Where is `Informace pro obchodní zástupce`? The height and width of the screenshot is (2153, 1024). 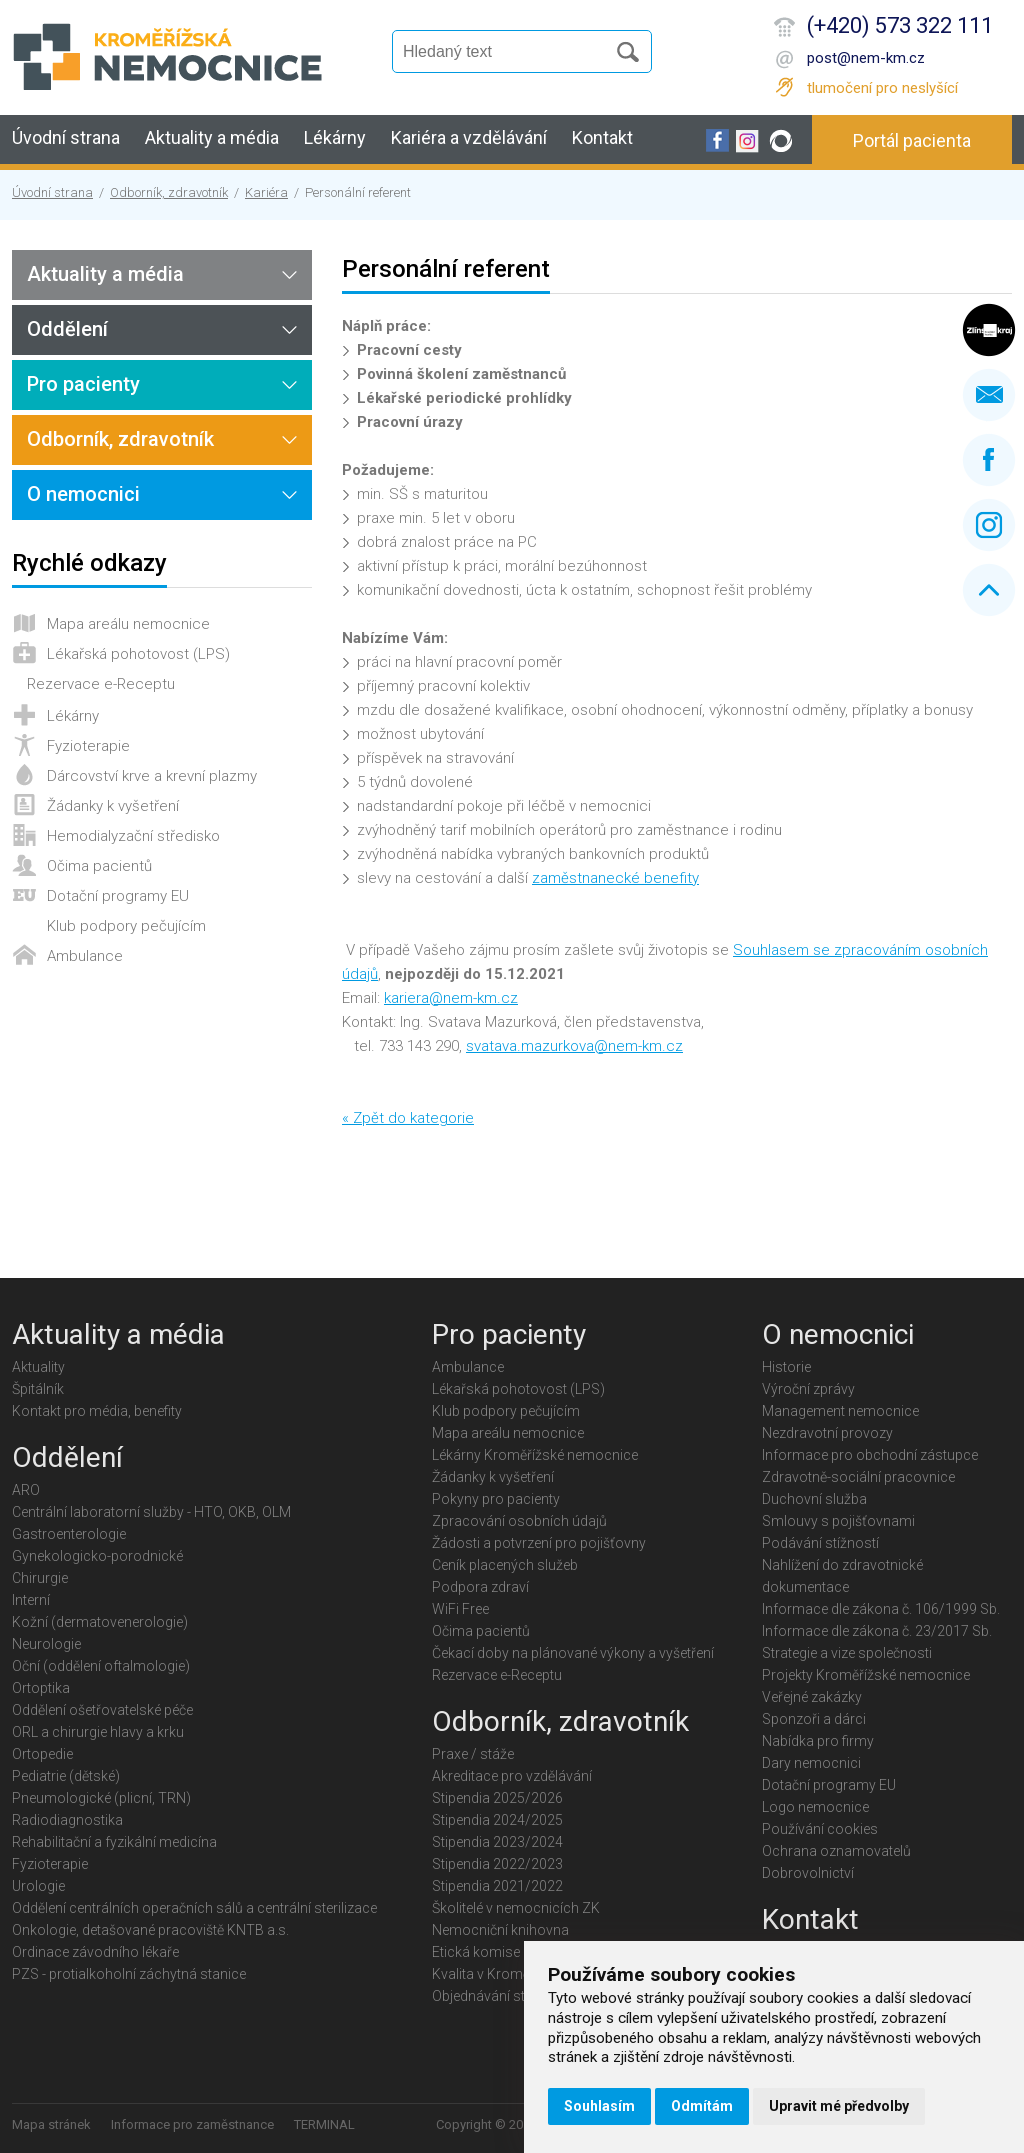
Informace pro obchodní zástupce is located at coordinates (870, 1455).